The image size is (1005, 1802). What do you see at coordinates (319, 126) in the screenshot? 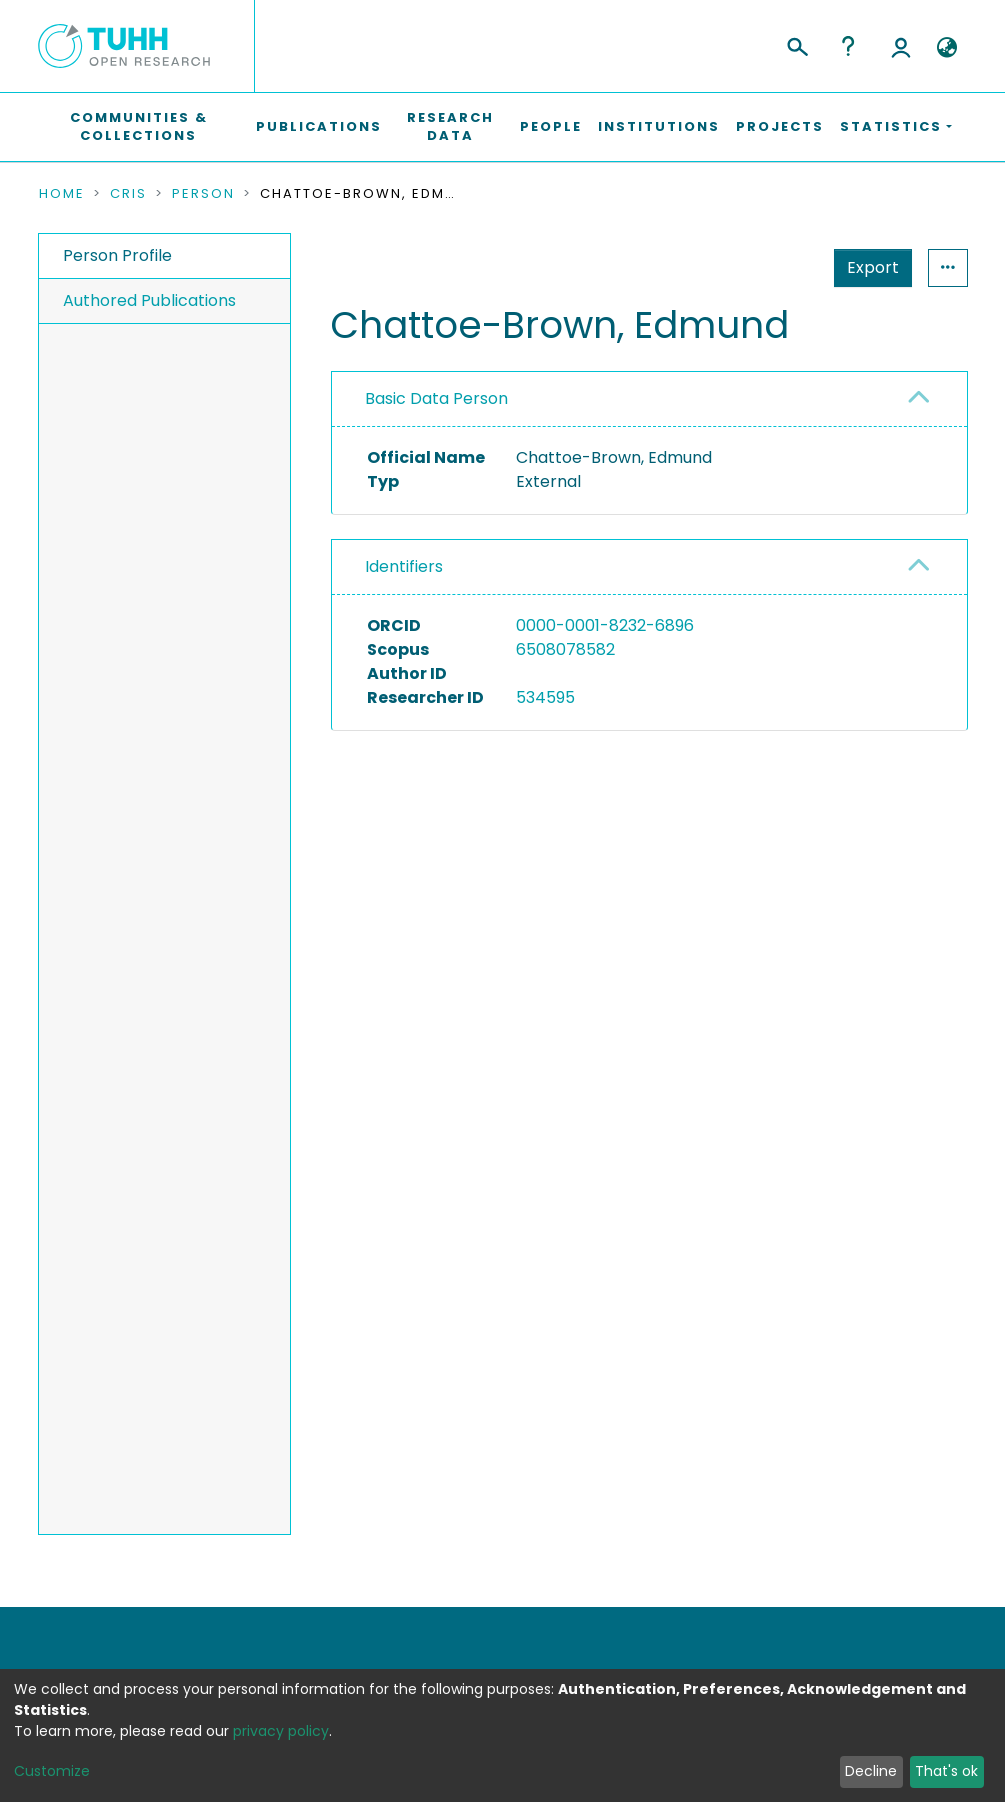
I see `Publications` at bounding box center [319, 126].